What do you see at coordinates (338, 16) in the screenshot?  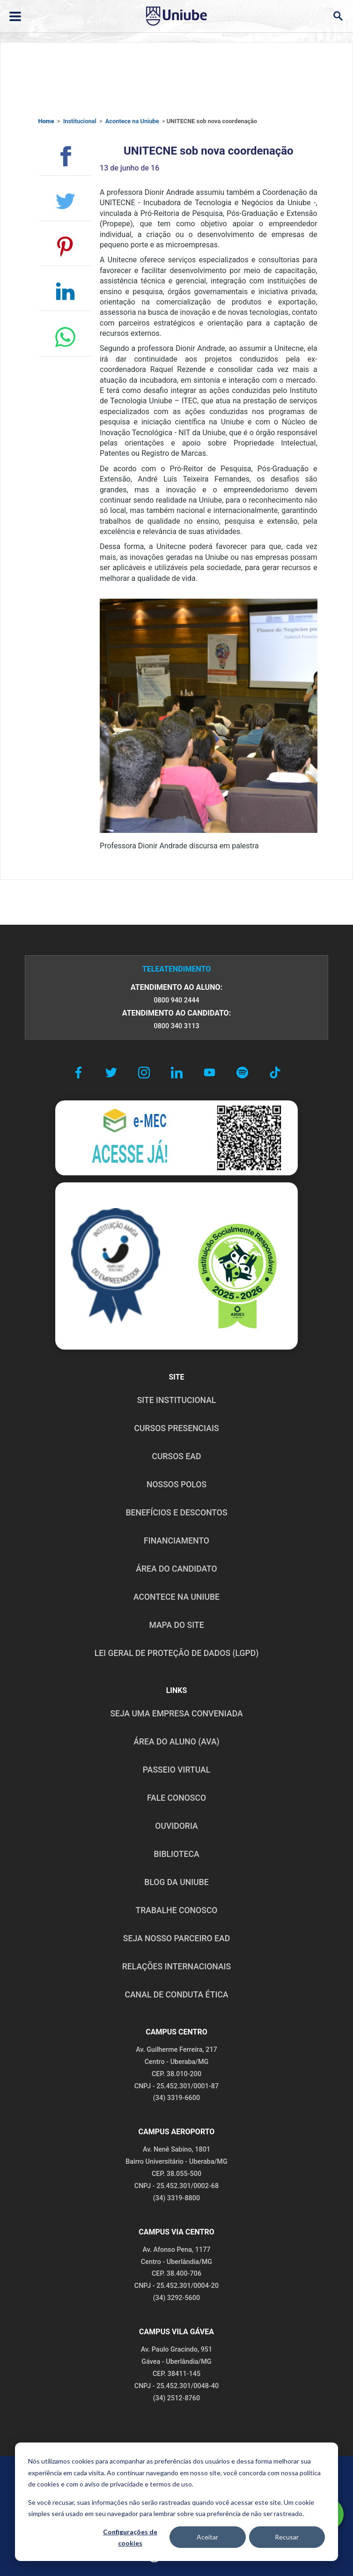 I see `[Abrir campo de busca]` at bounding box center [338, 16].